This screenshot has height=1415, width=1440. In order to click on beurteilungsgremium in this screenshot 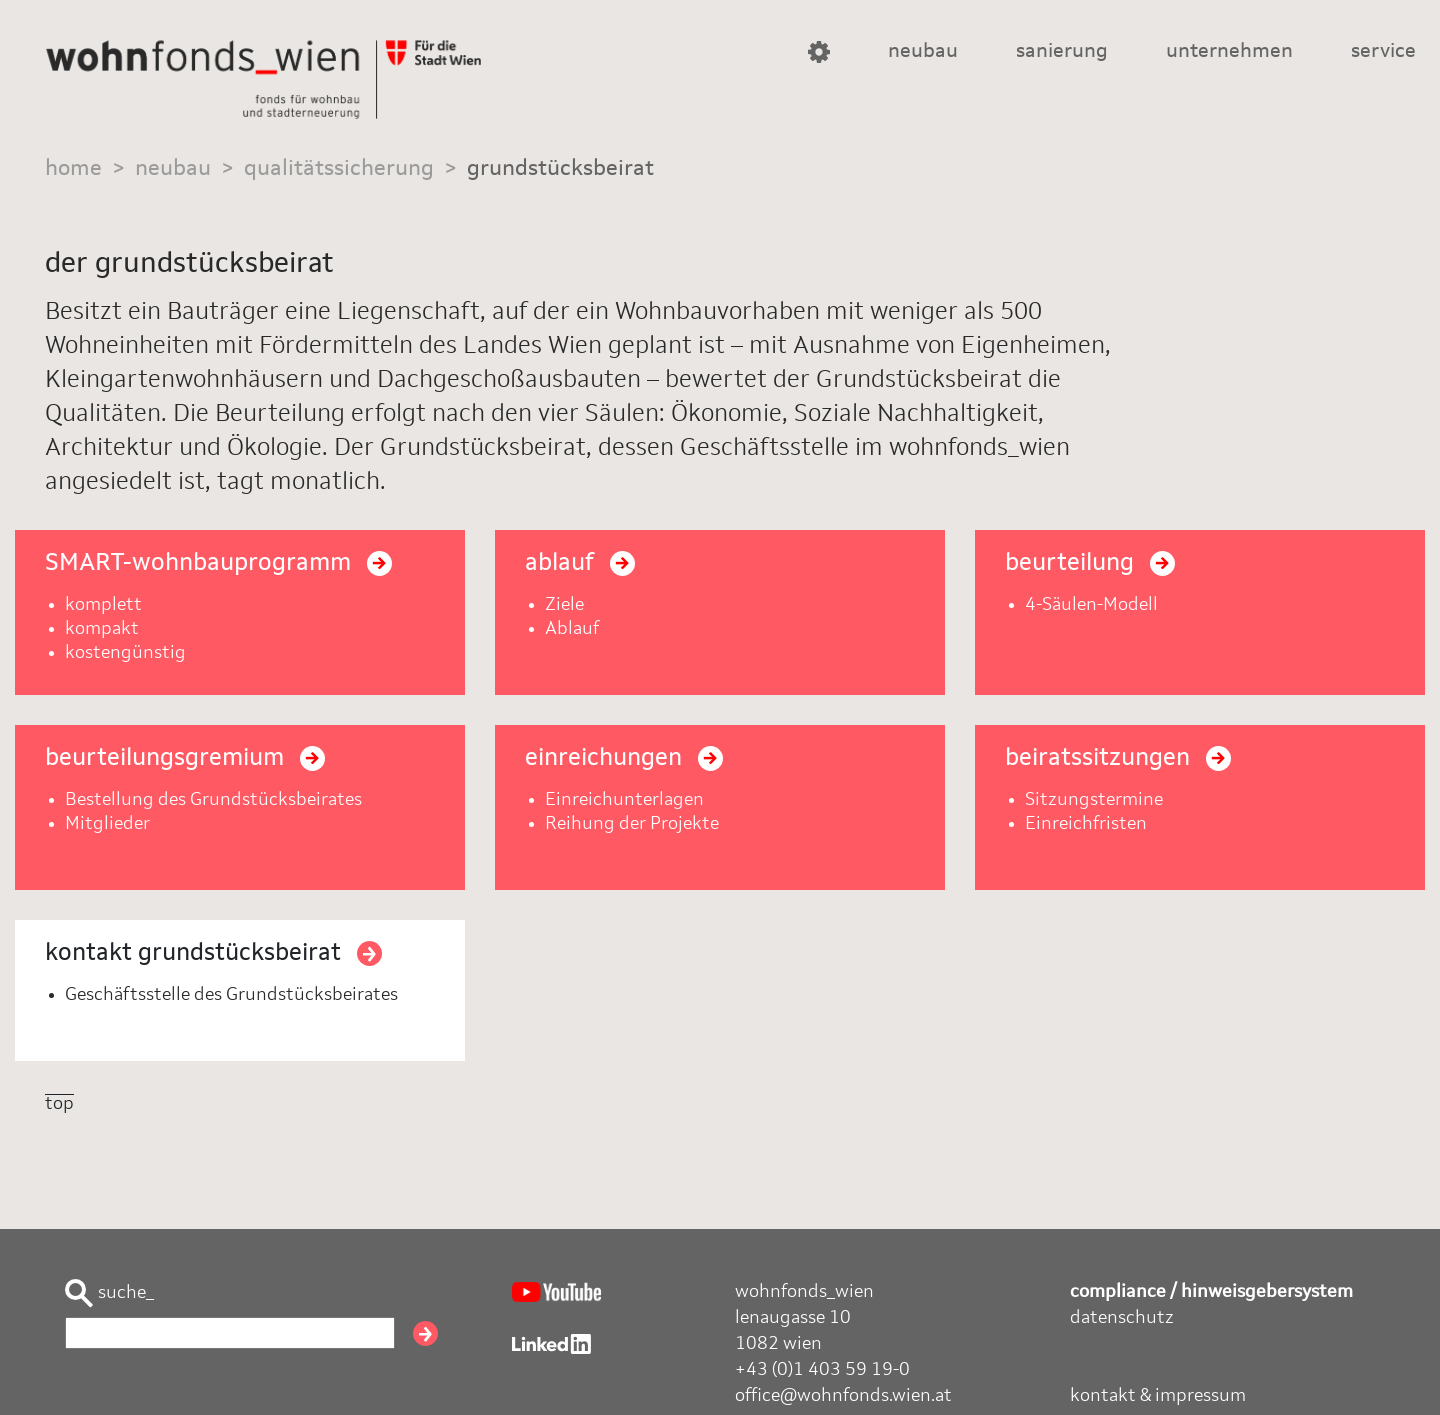, I will do `click(185, 759)`.